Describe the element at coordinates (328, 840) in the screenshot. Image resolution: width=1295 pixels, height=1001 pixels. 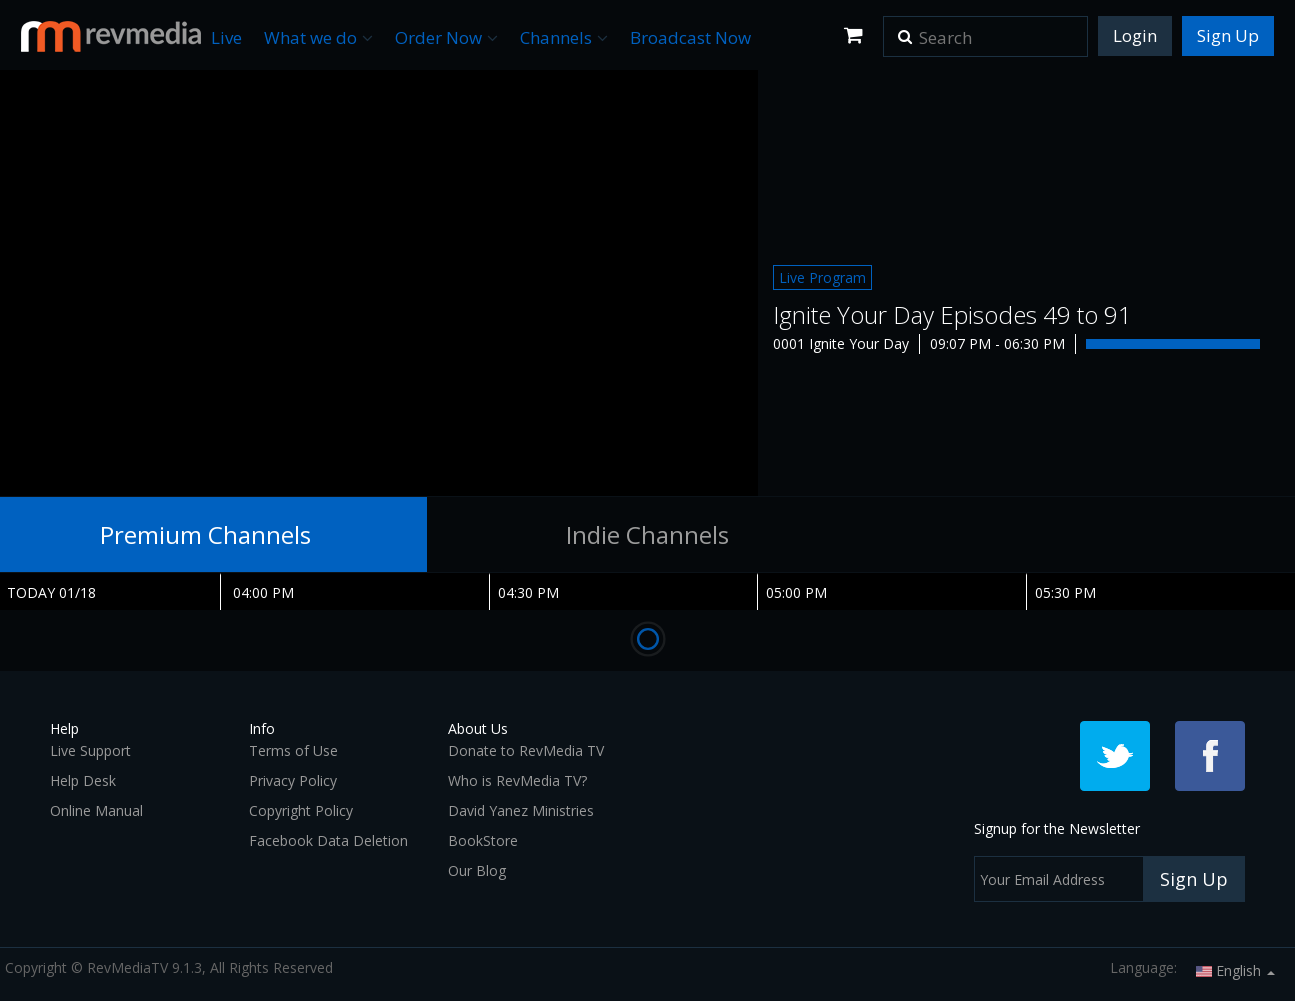
I see `Facebook Data Deletion` at that location.